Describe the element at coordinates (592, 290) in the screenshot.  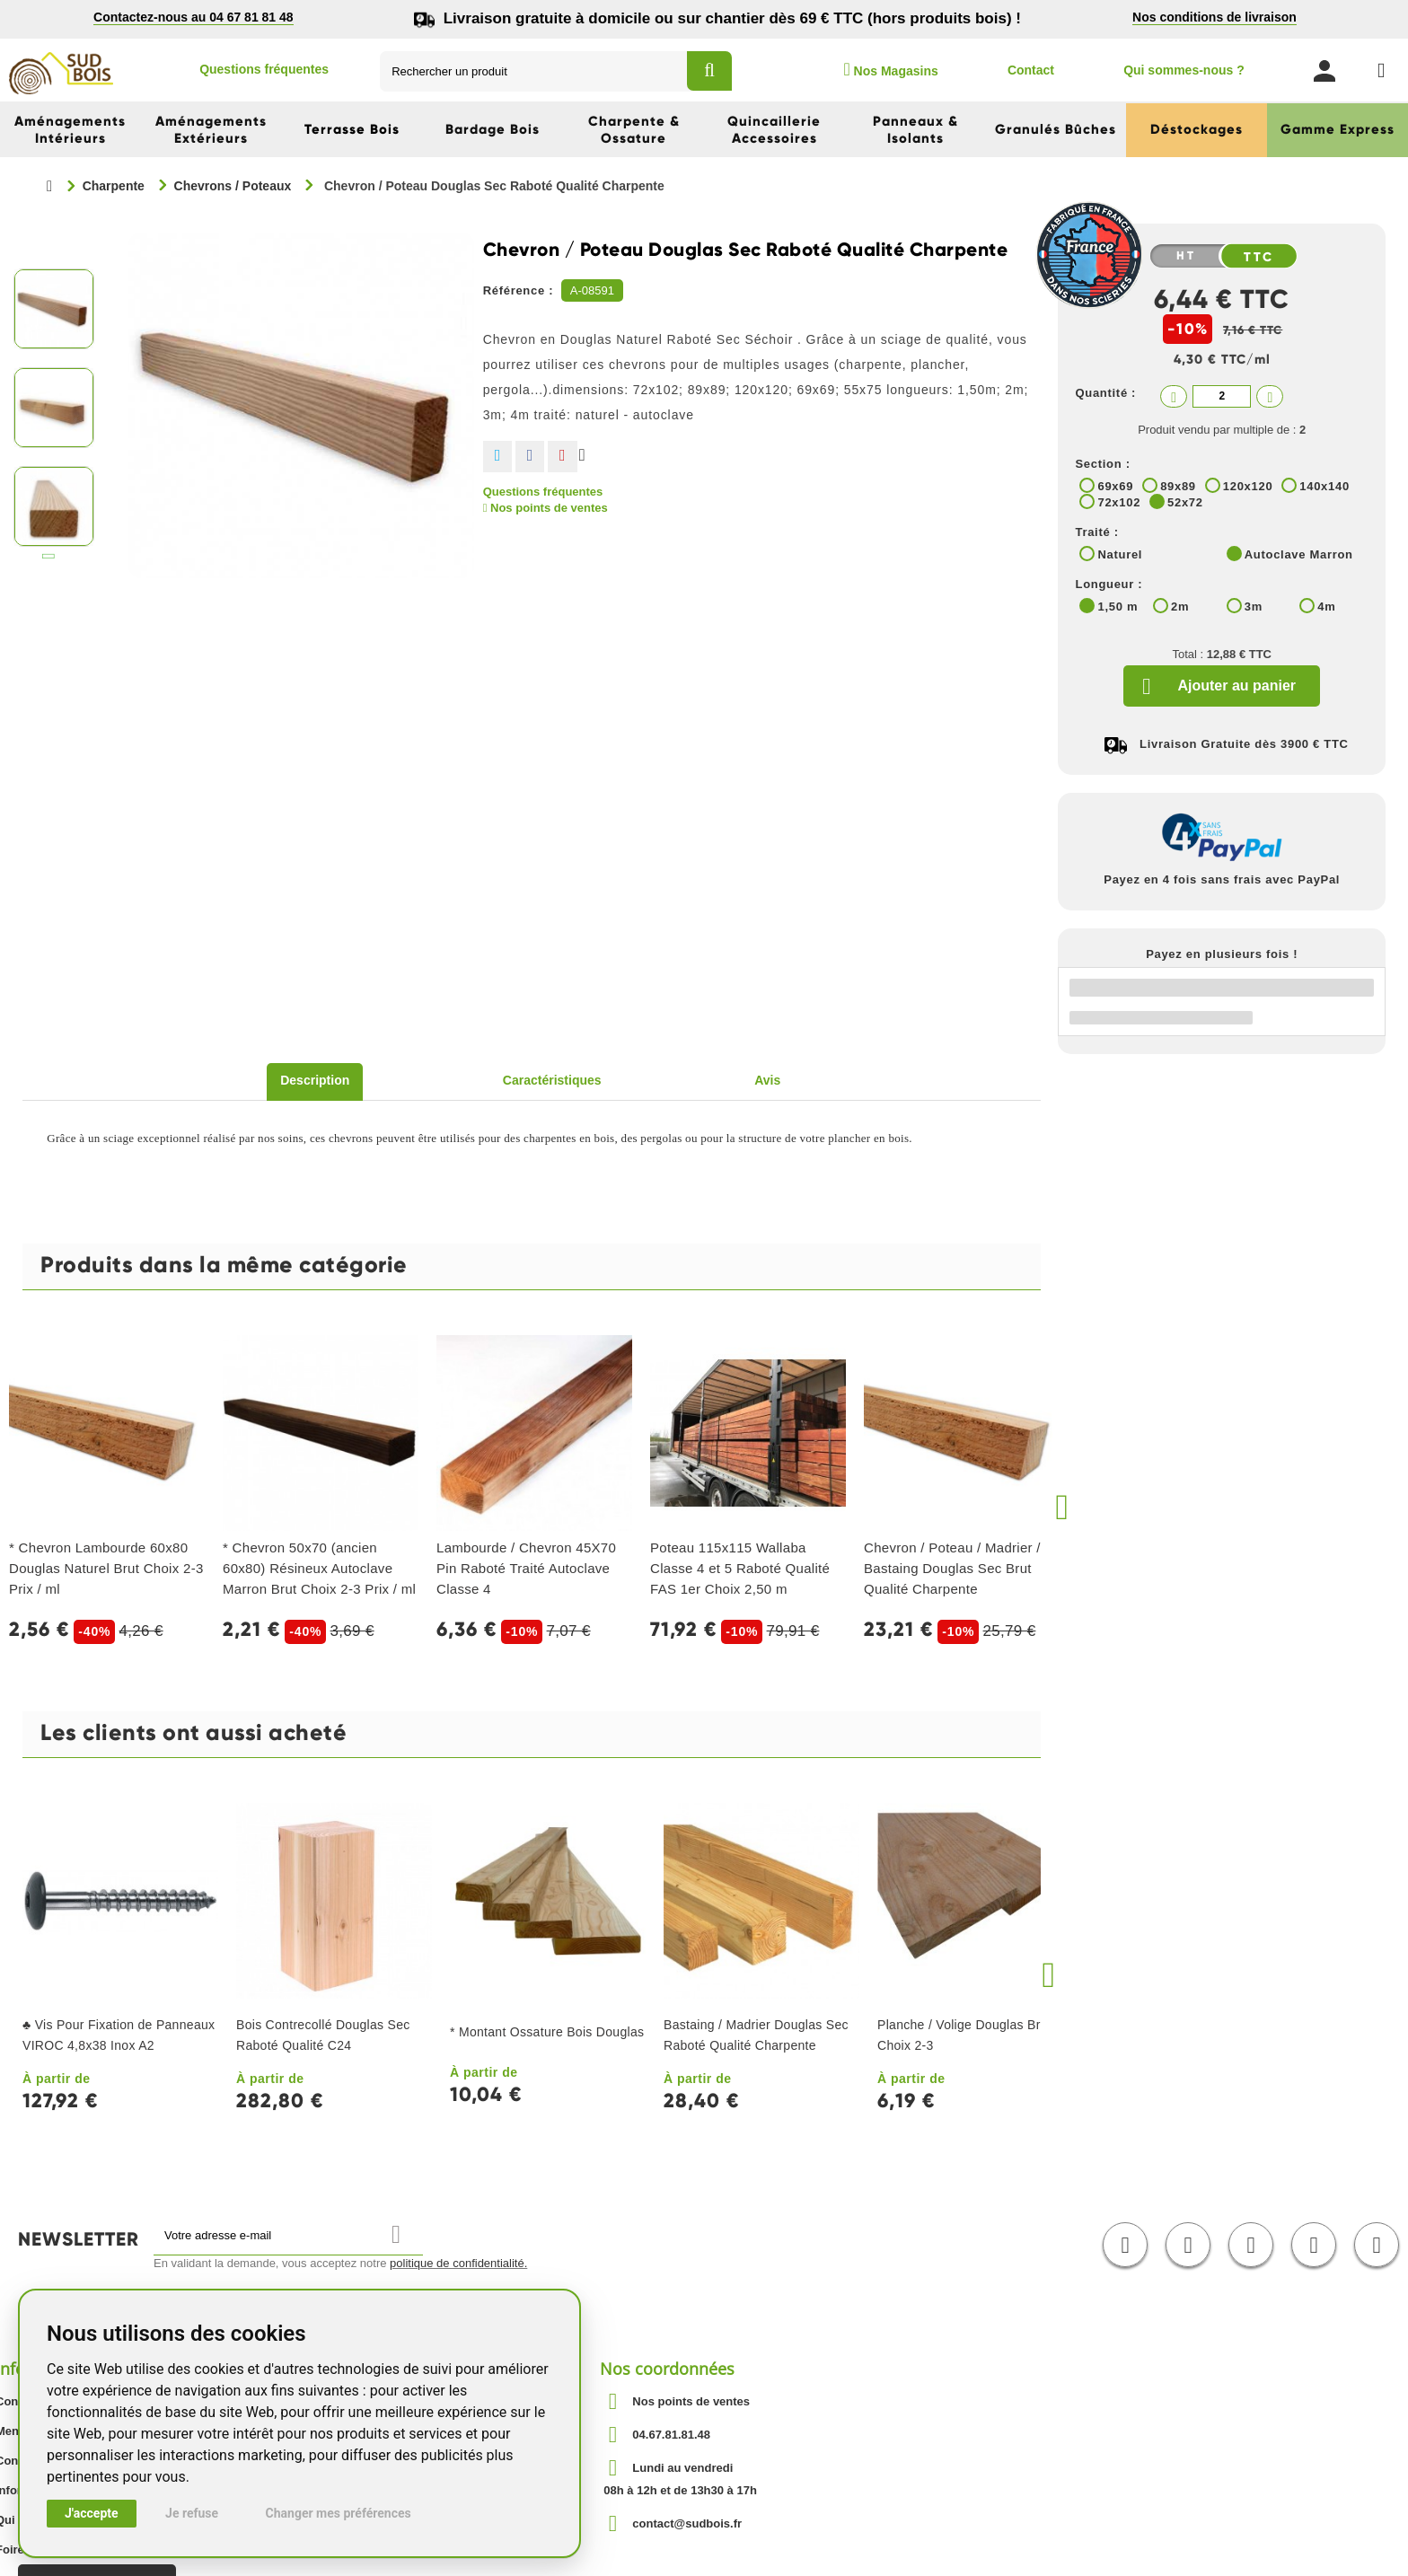
I see `A-08591` at that location.